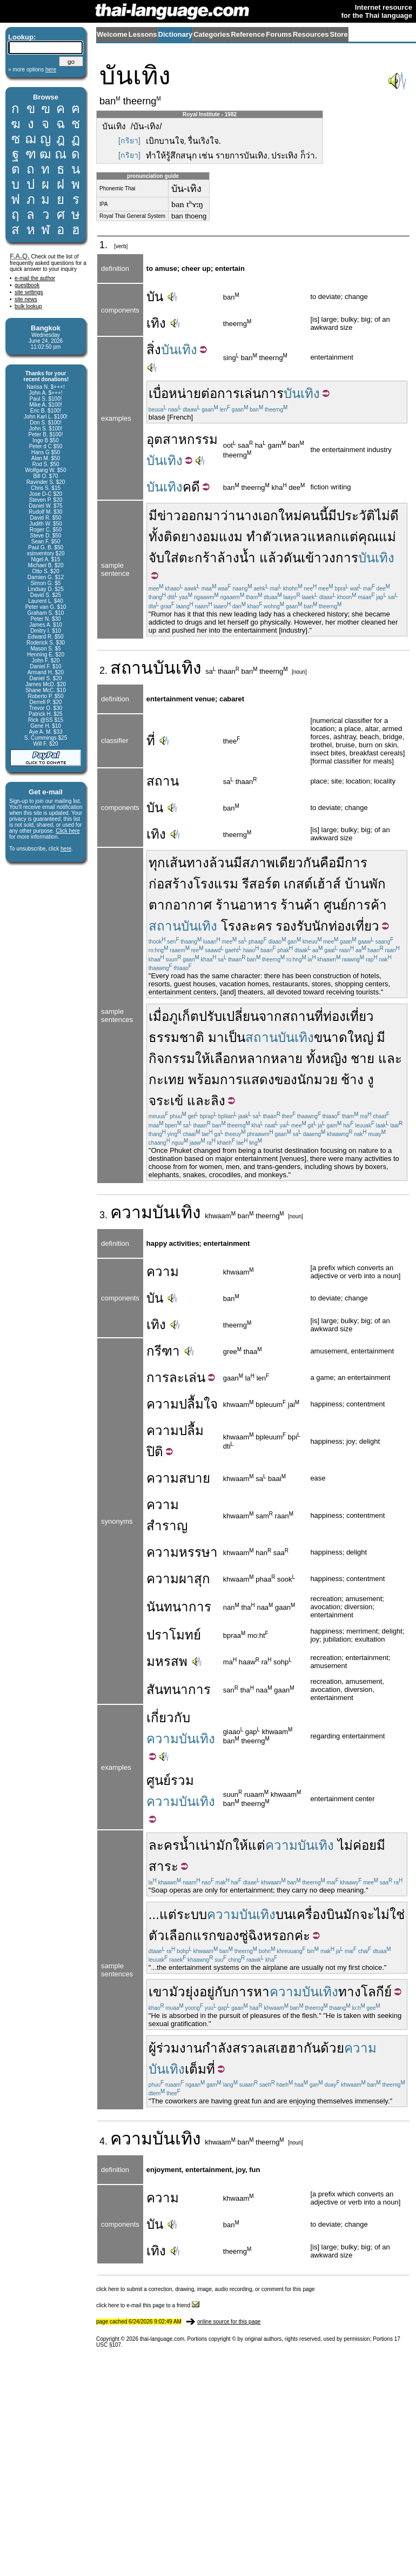 This screenshot has height=2576, width=416. What do you see at coordinates (178, 1606) in the screenshot?
I see `นันทนาการ` at bounding box center [178, 1606].